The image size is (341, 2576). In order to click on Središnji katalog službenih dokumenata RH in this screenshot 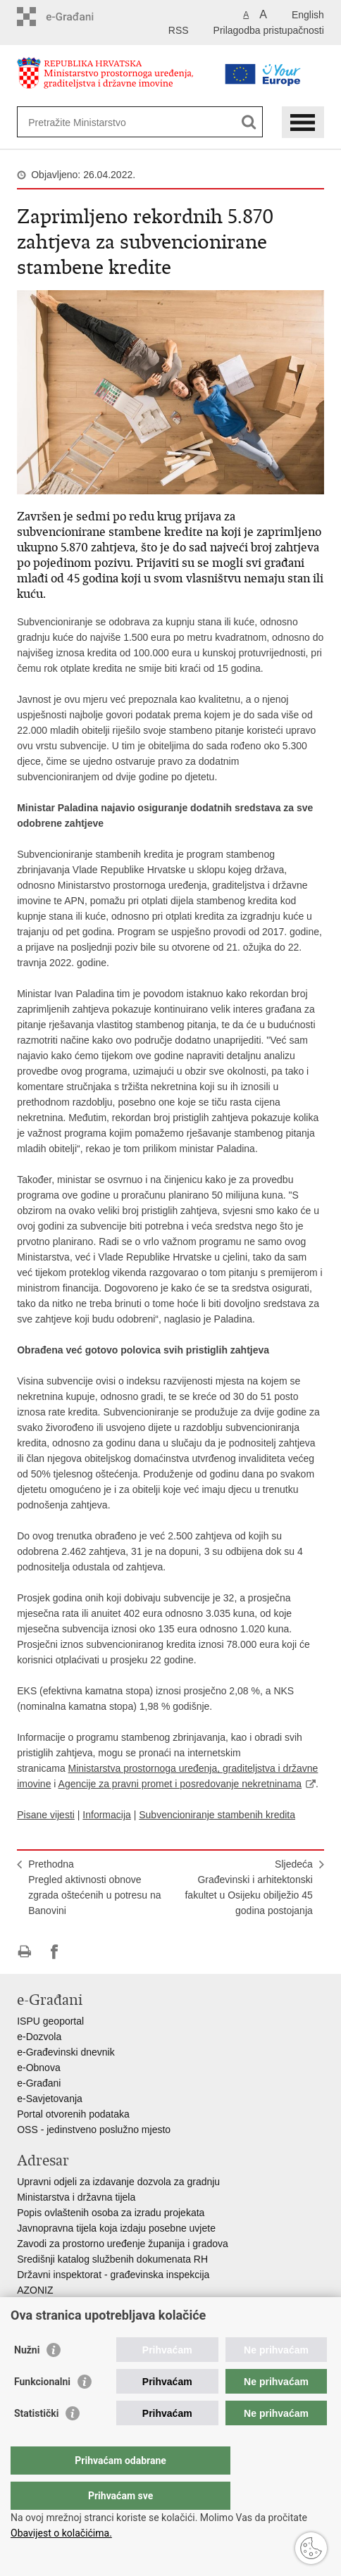, I will do `click(112, 2259)`.